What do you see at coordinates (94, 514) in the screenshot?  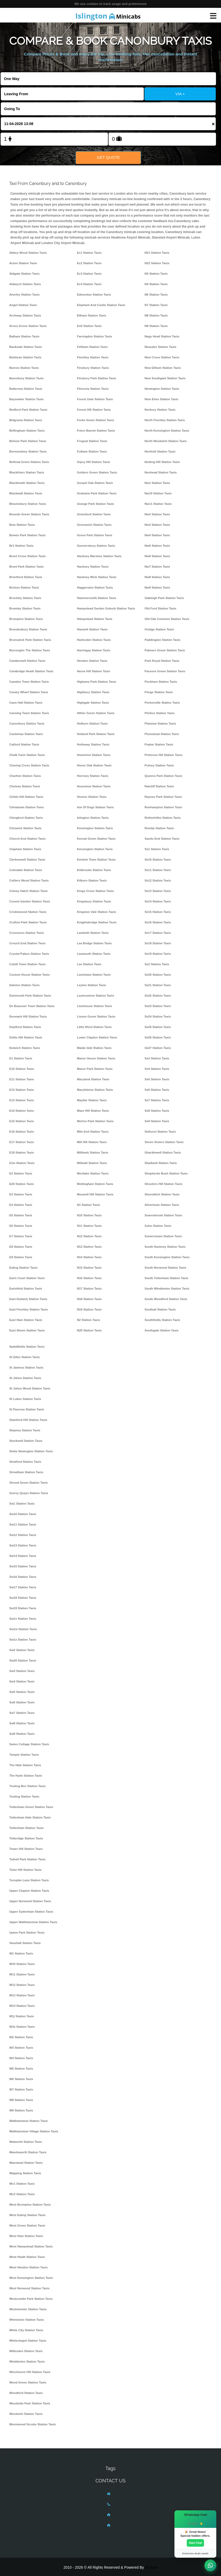 I see `Greenford Station Taxis` at bounding box center [94, 514].